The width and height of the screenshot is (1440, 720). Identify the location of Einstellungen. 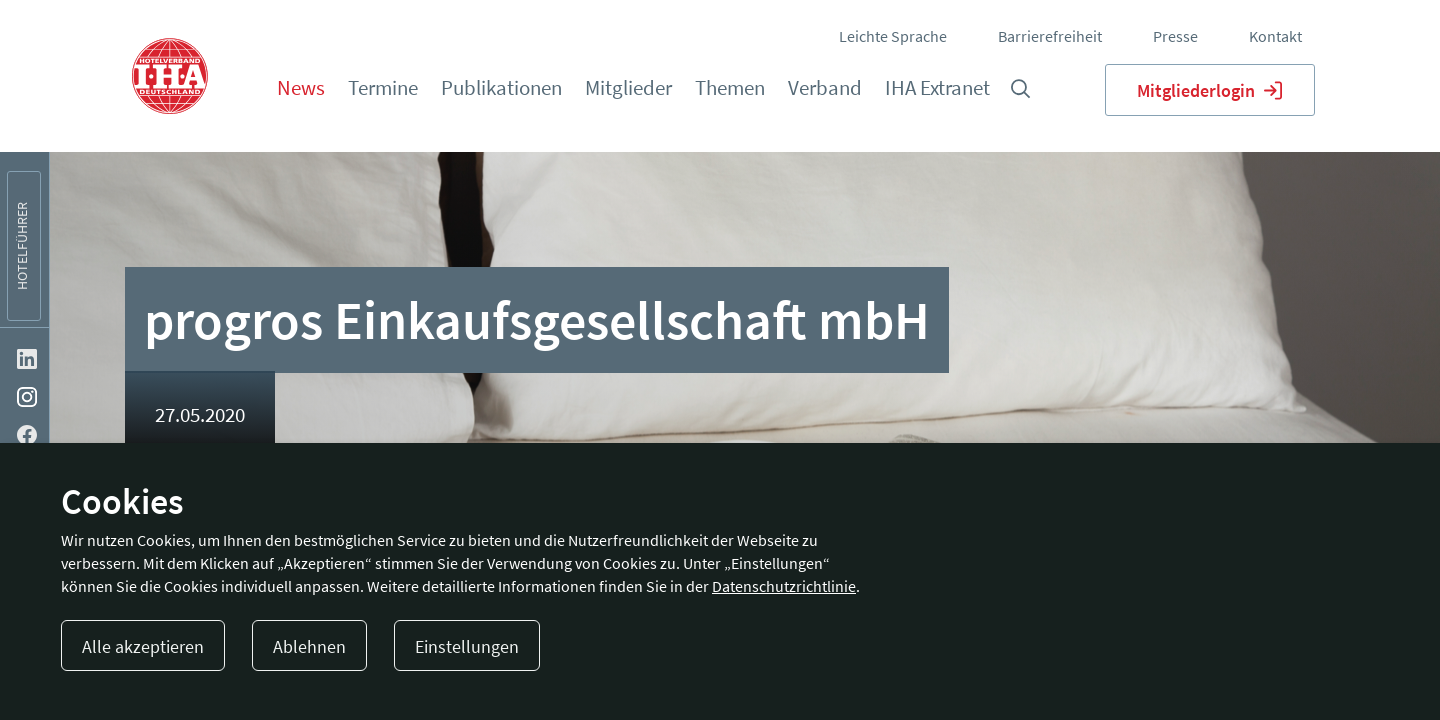
(467, 646).